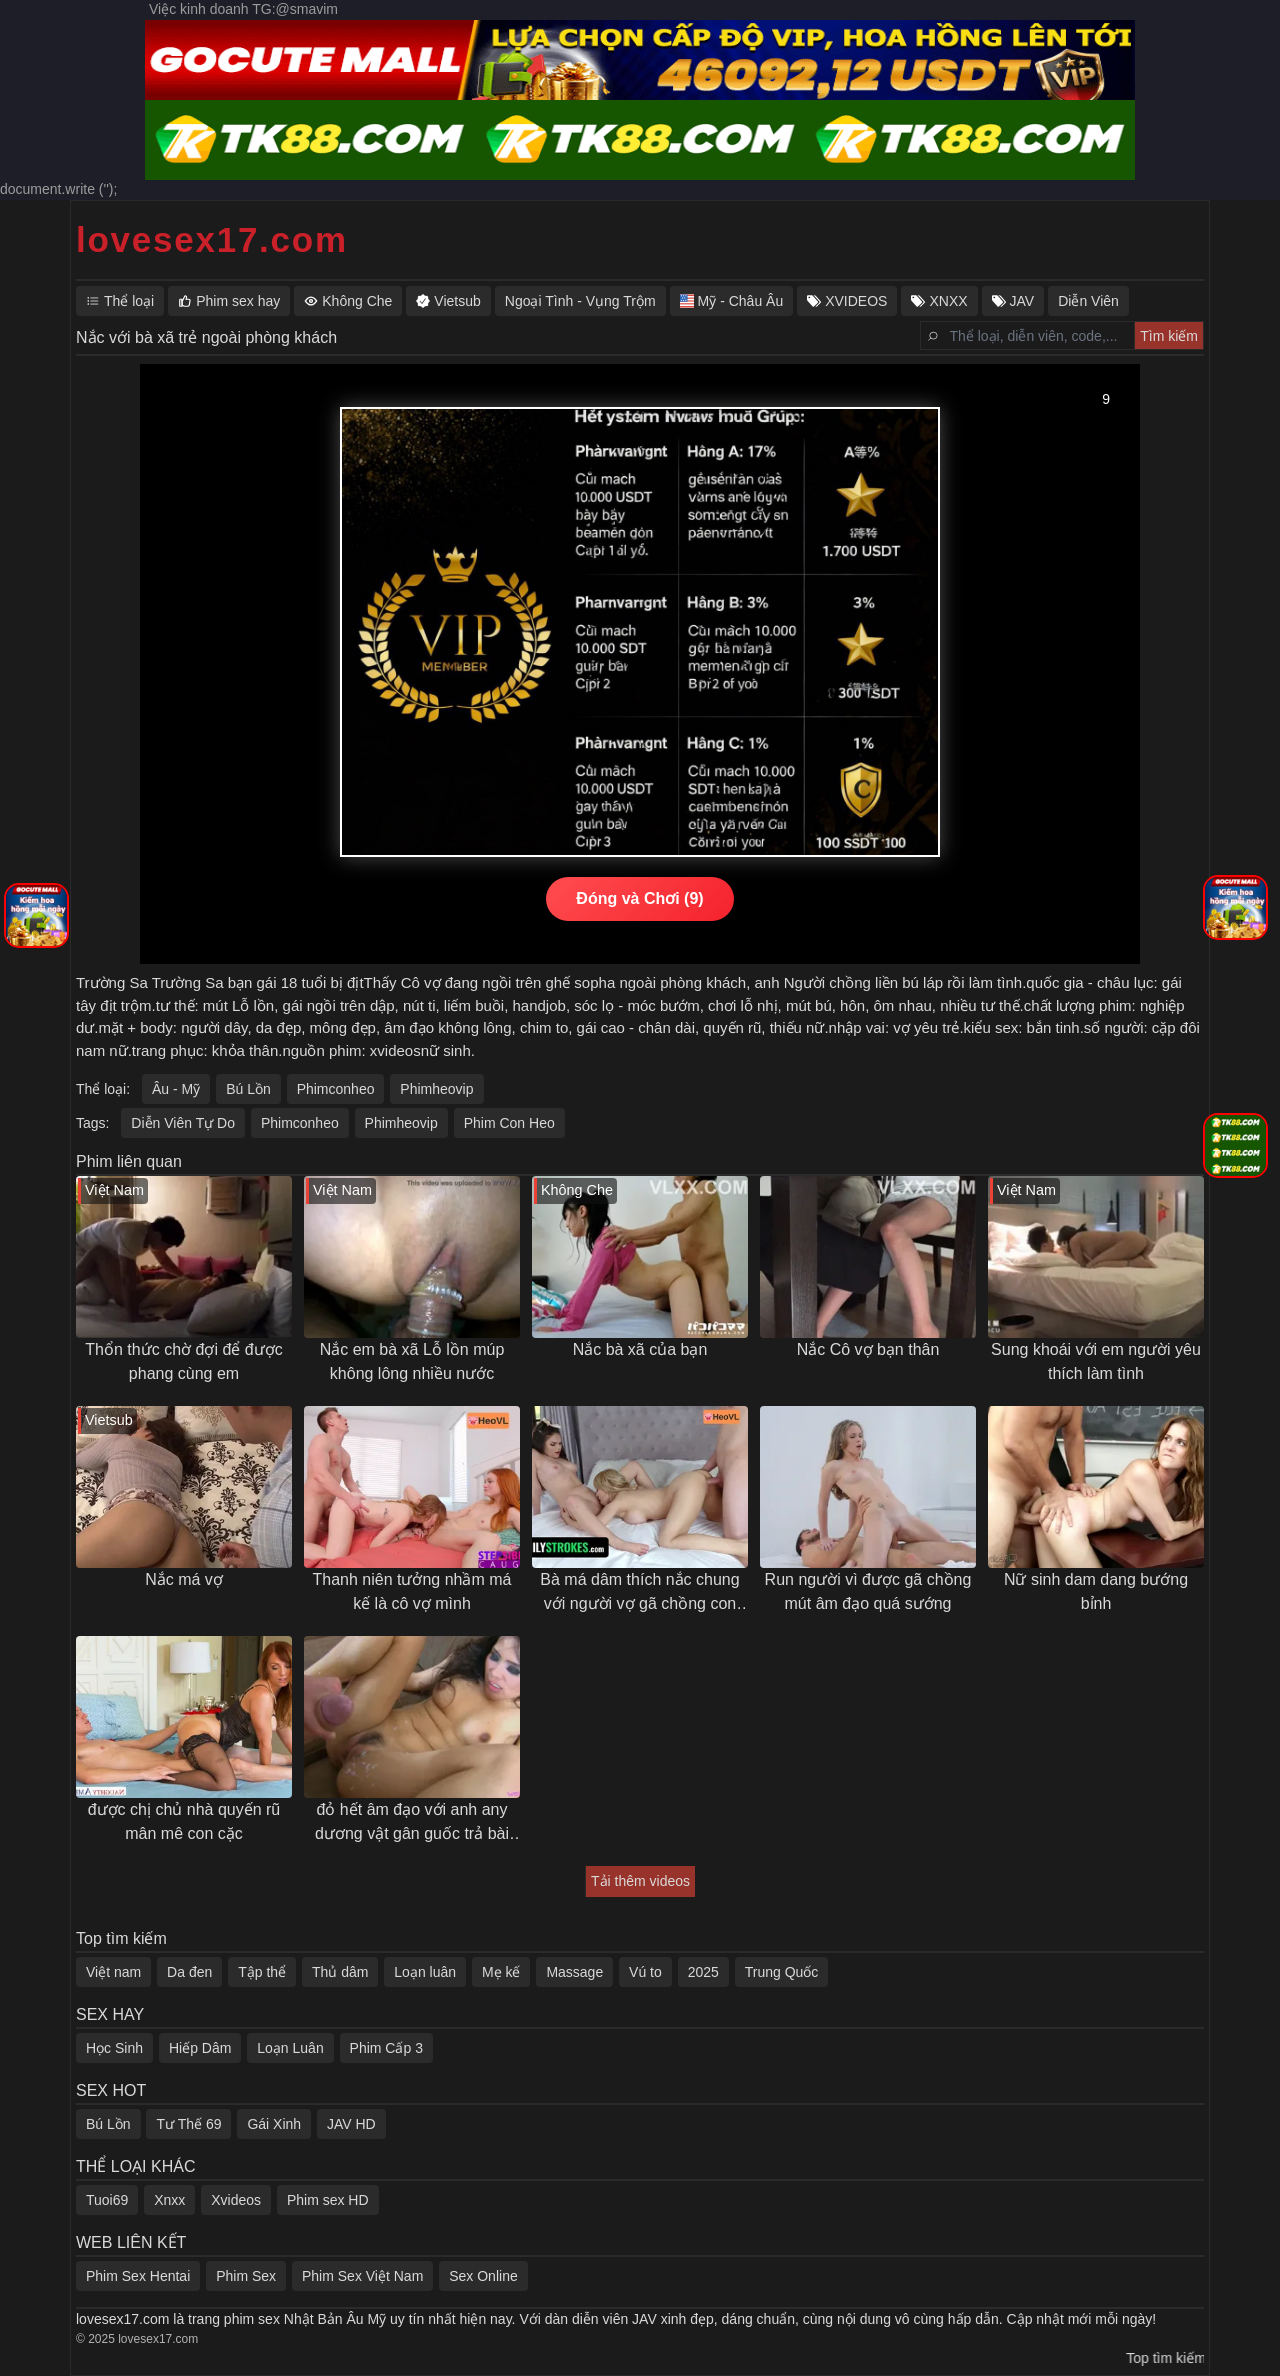 This screenshot has height=2376, width=1280. What do you see at coordinates (183, 1123) in the screenshot?
I see `Diễn Viên Tự Do` at bounding box center [183, 1123].